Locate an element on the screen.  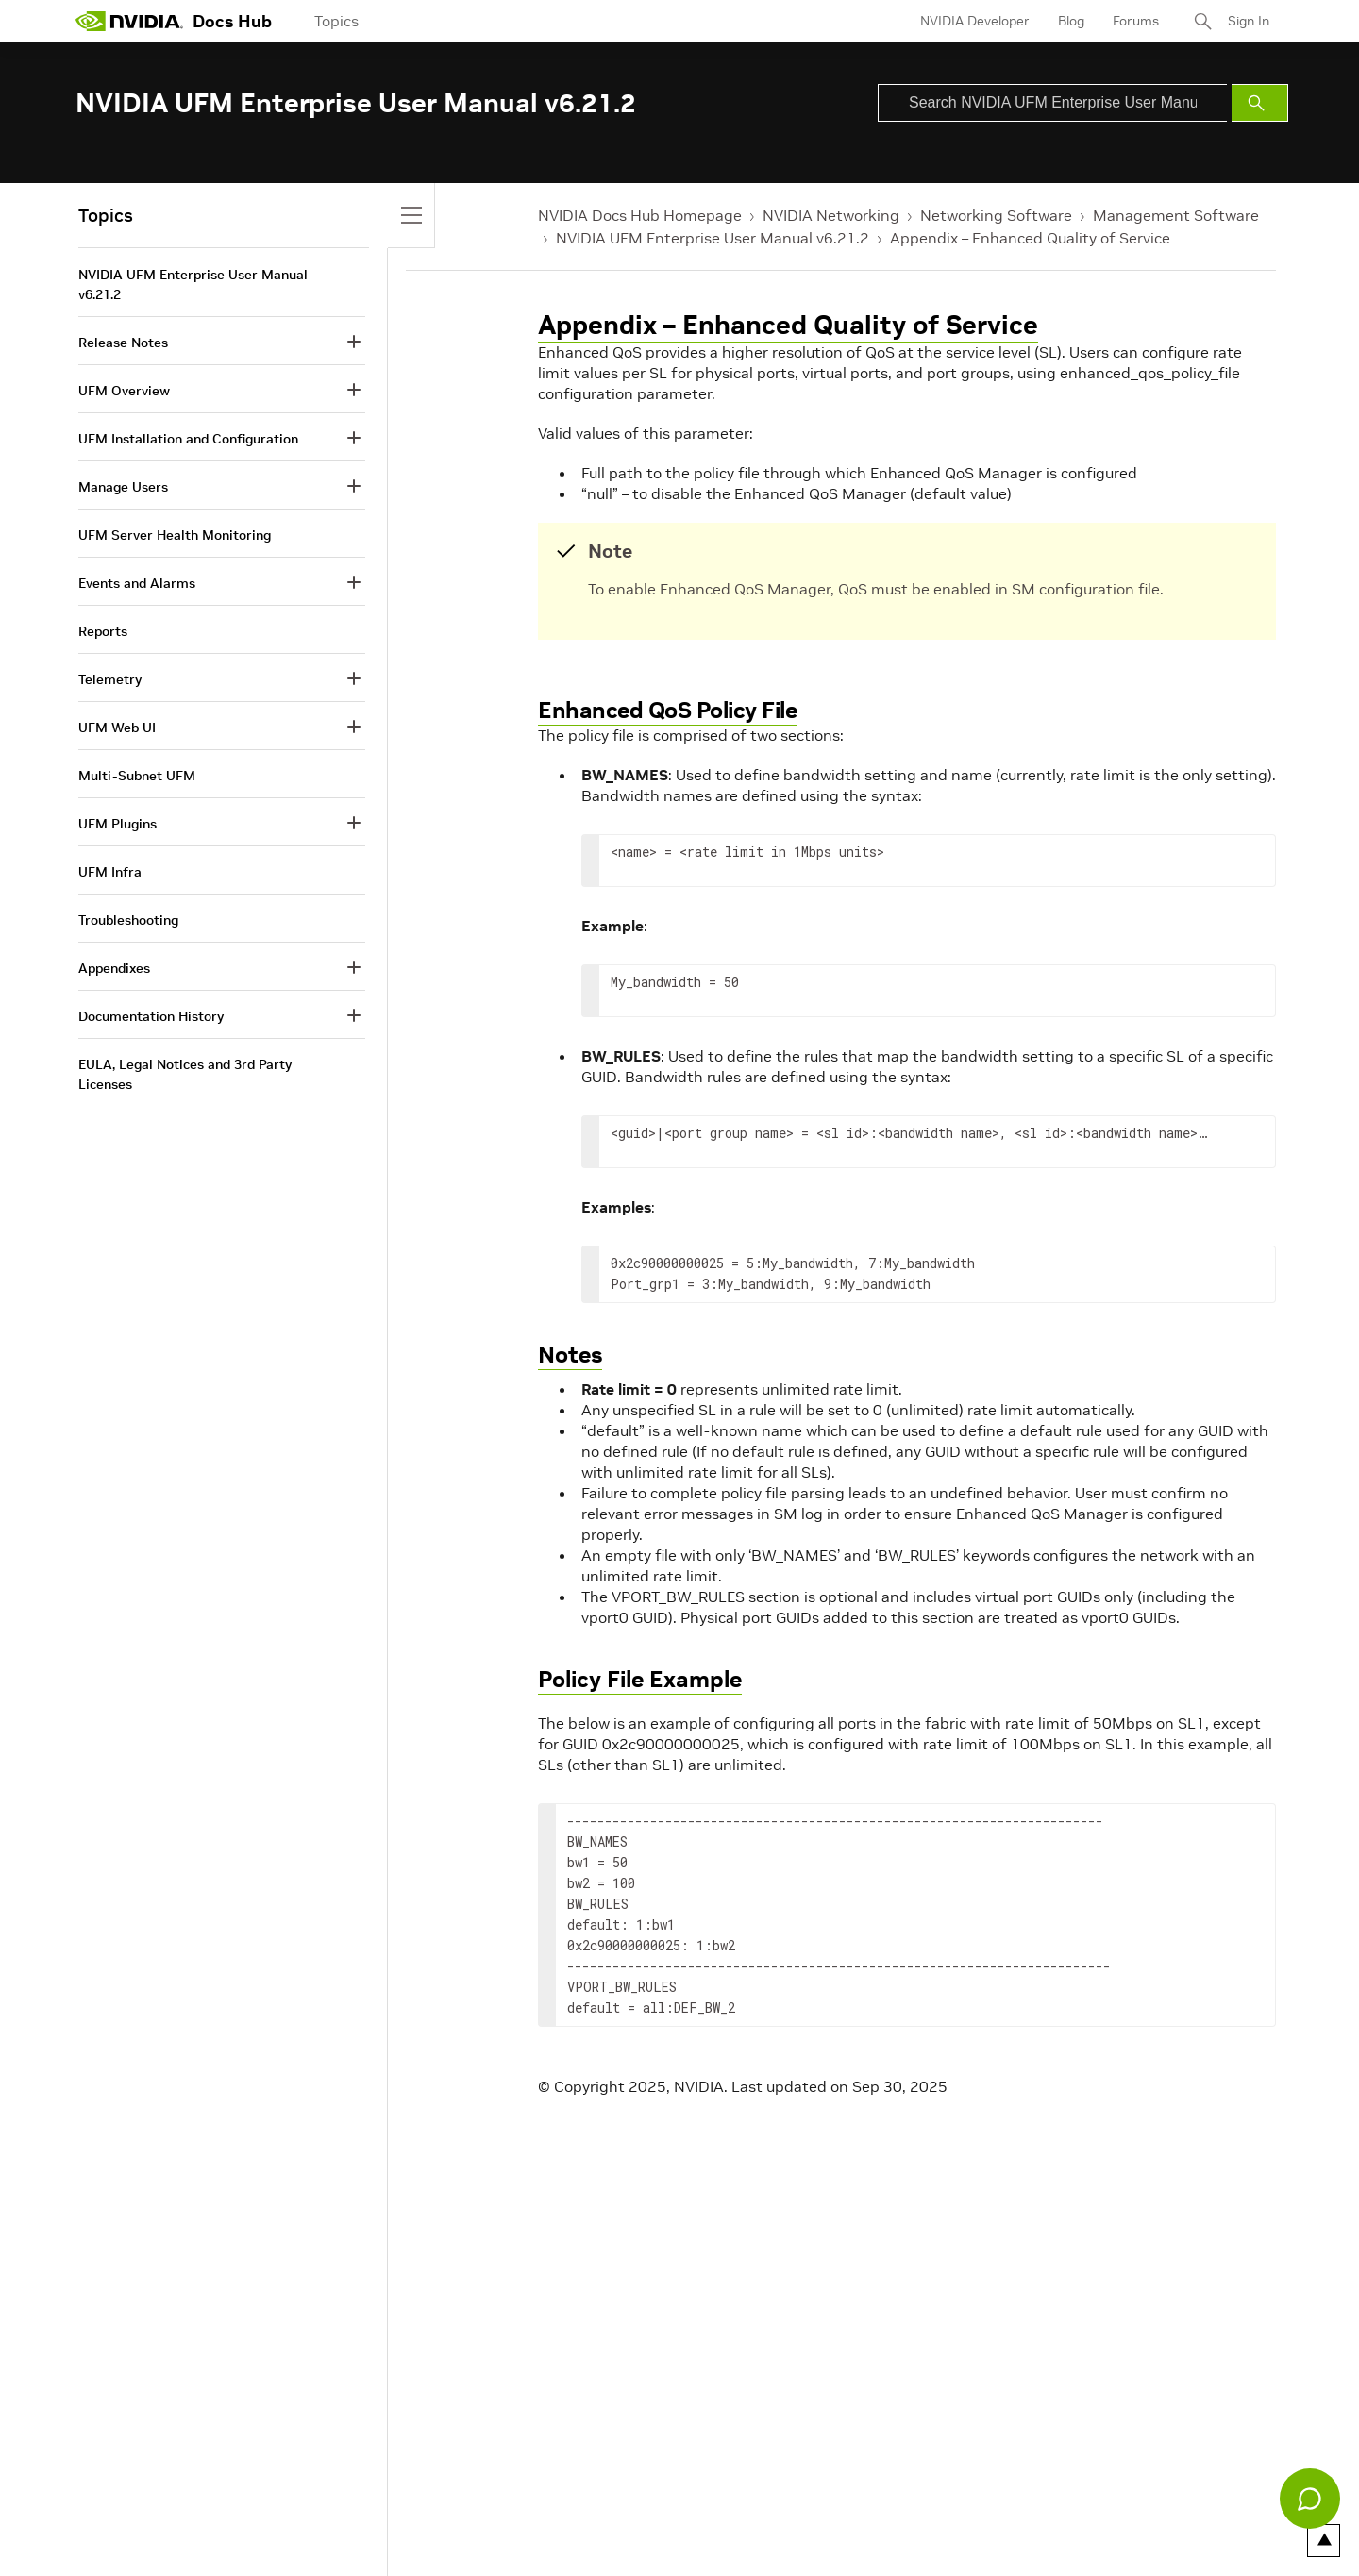
UFM Installation and Configuration is located at coordinates (188, 438).